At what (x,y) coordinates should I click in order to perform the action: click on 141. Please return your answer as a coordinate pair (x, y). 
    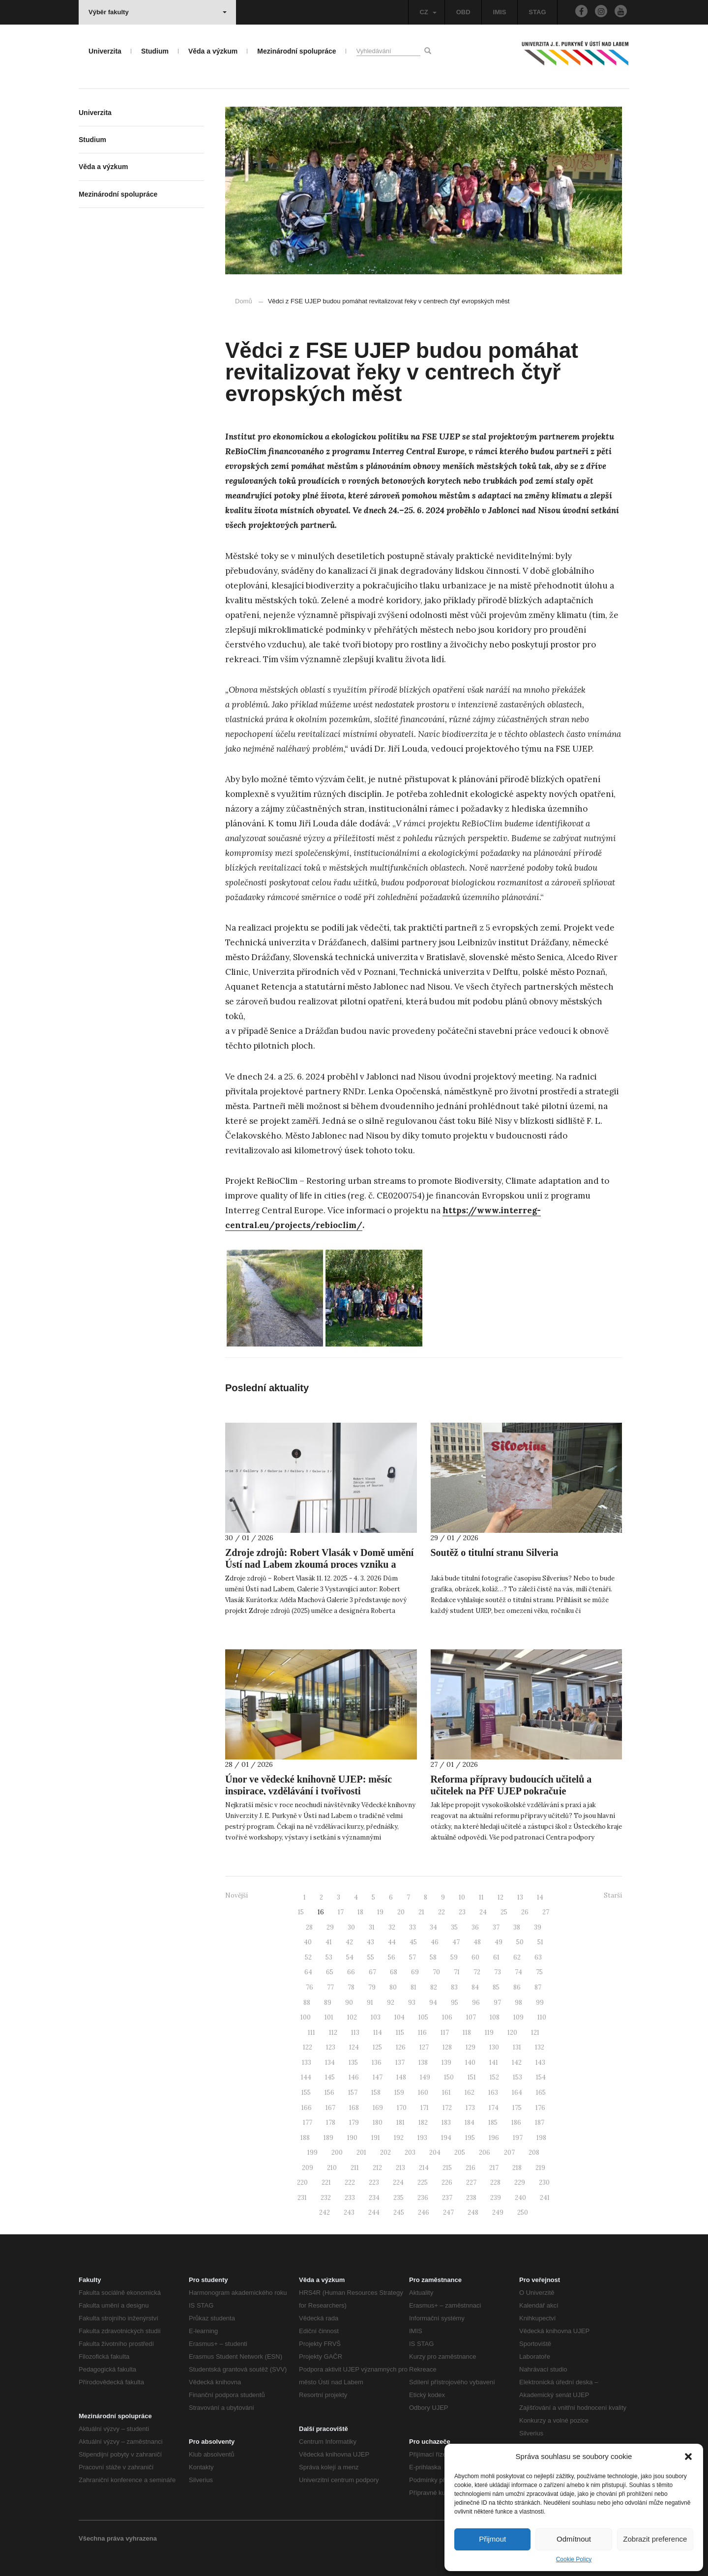
    Looking at the image, I should click on (493, 2062).